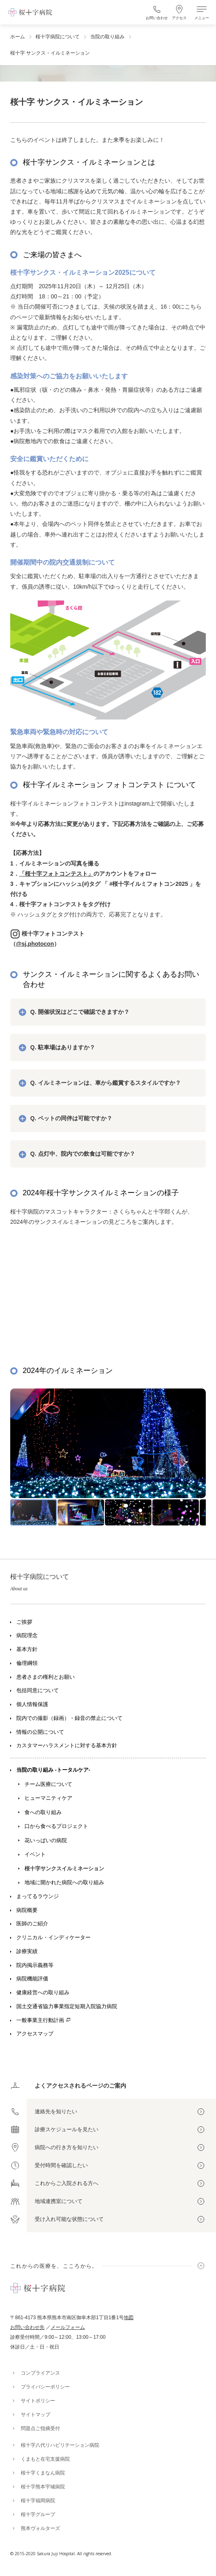 This screenshot has height=2576, width=216. What do you see at coordinates (27, 1663) in the screenshot?
I see `倫理綱領` at bounding box center [27, 1663].